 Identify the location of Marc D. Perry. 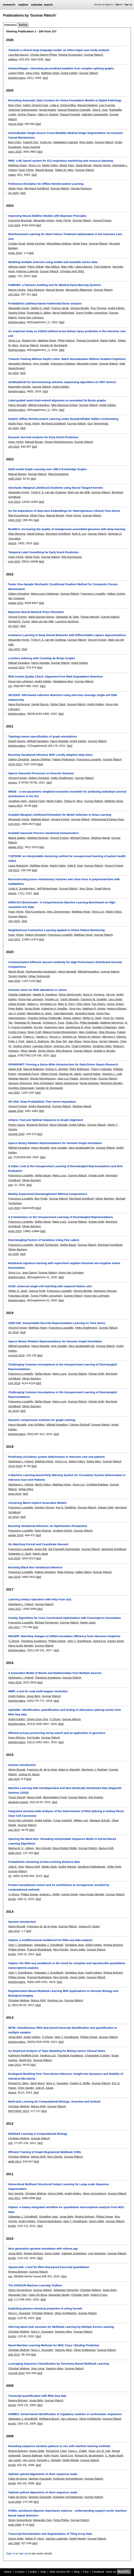
(66, 1004).